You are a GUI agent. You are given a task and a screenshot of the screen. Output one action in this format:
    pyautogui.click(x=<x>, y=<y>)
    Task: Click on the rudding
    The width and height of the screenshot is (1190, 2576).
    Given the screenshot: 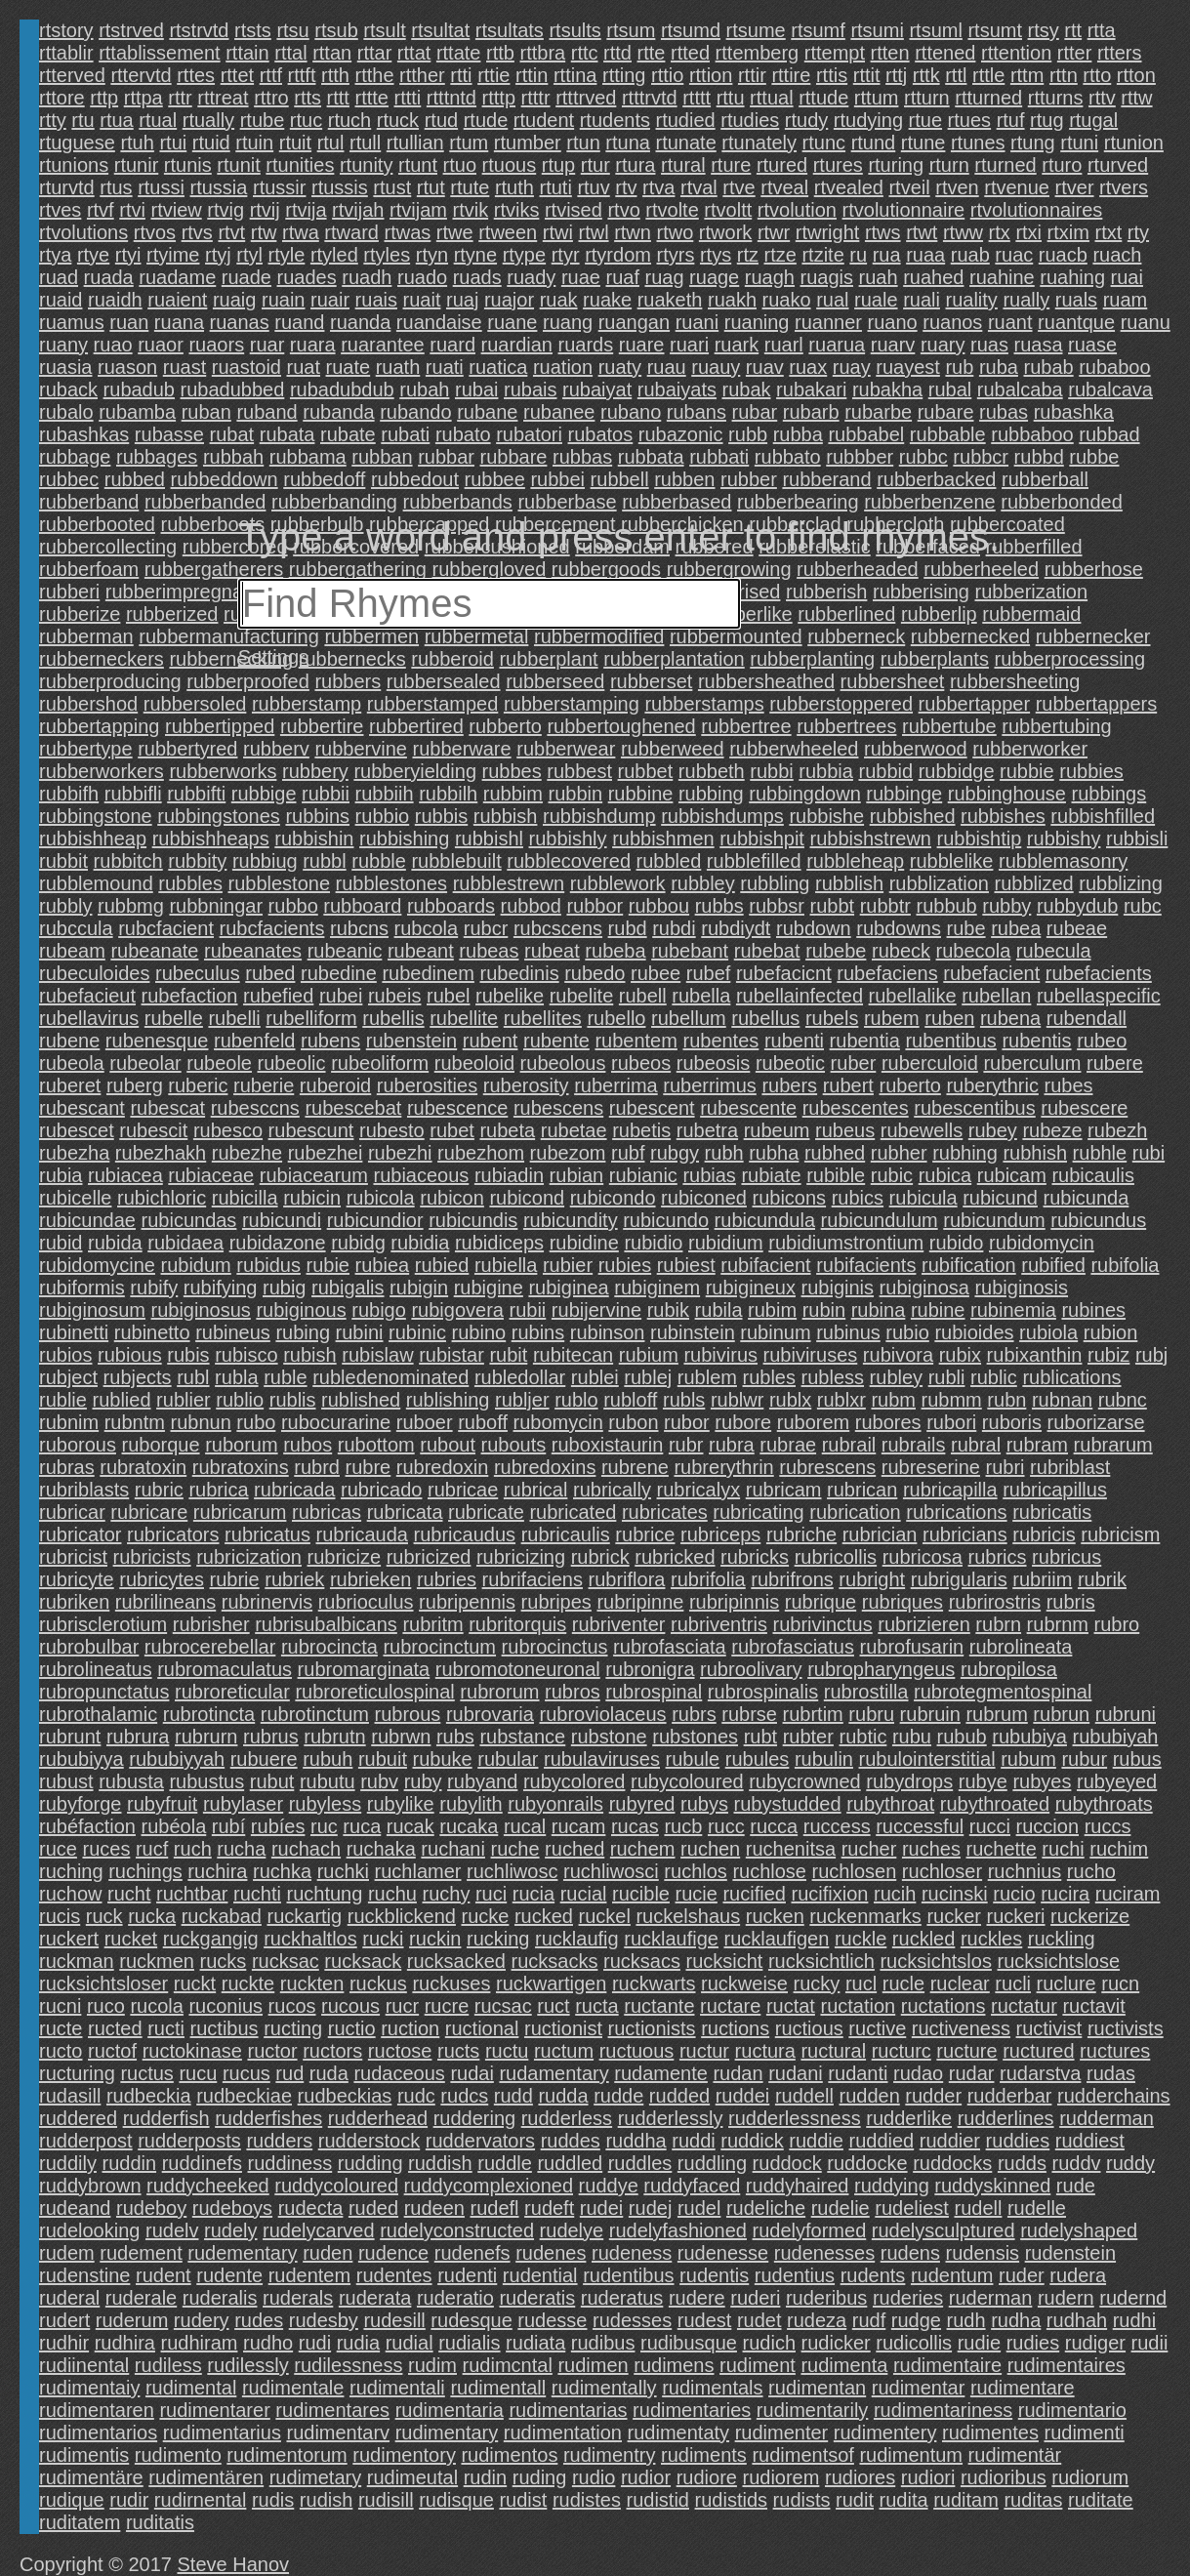 What is the action you would take?
    pyautogui.click(x=370, y=2163)
    